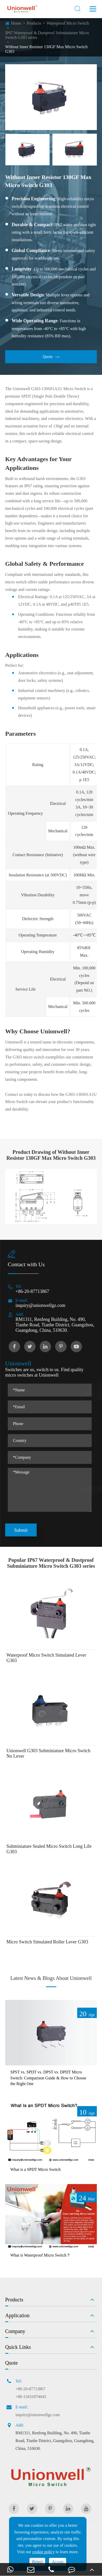 This screenshot has height=2576, width=102. Describe the element at coordinates (40, 1305) in the screenshot. I see `inquiry@unionwellgz.com` at that location.